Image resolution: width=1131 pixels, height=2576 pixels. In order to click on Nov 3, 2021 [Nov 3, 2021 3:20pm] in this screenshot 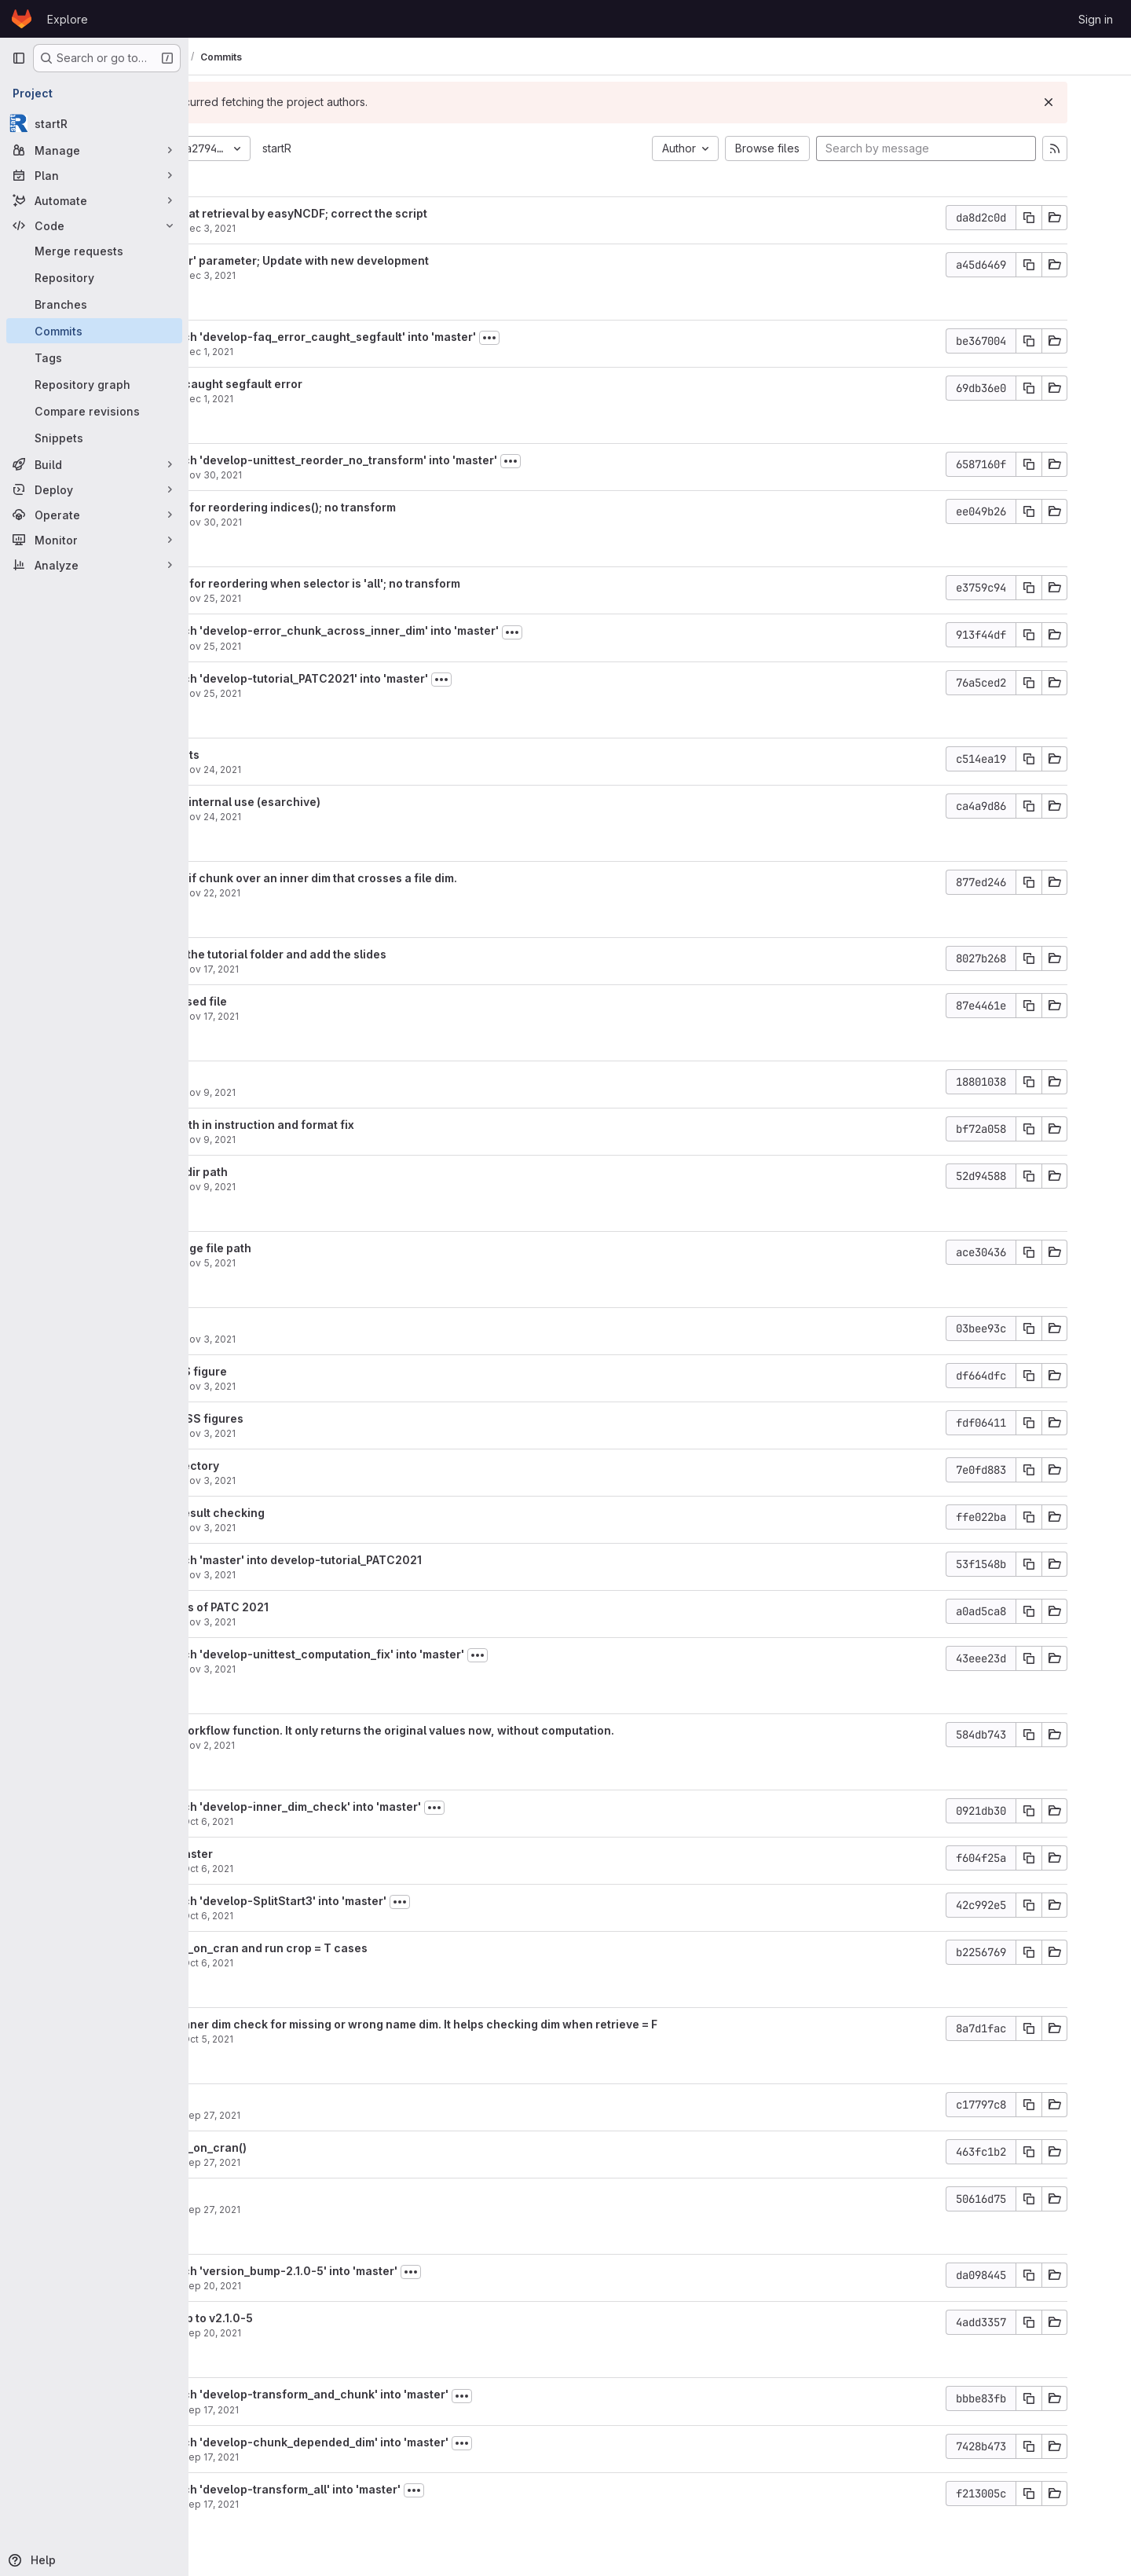, I will do `click(329, 1622)`.